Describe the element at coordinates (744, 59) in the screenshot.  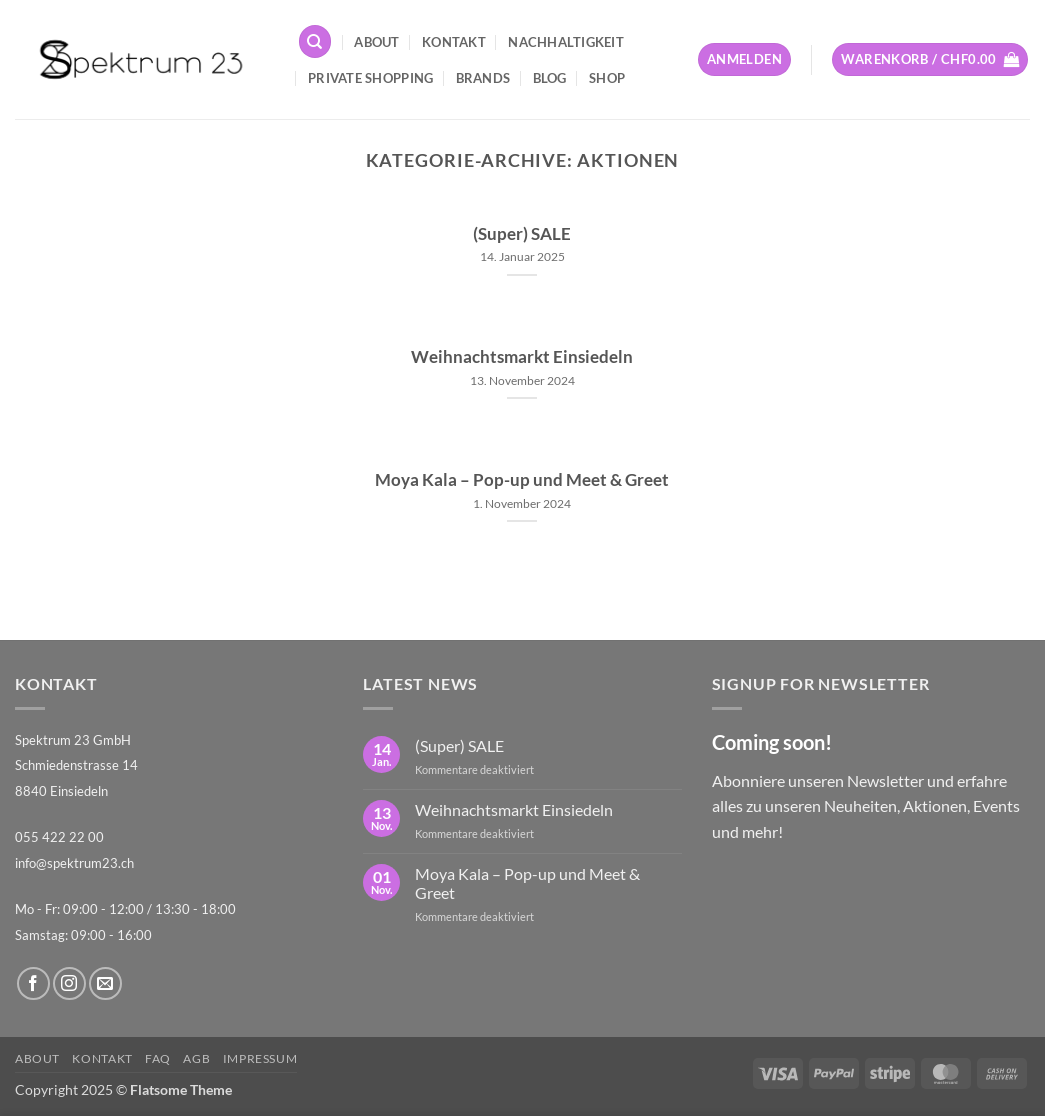
I see `[button]` at that location.